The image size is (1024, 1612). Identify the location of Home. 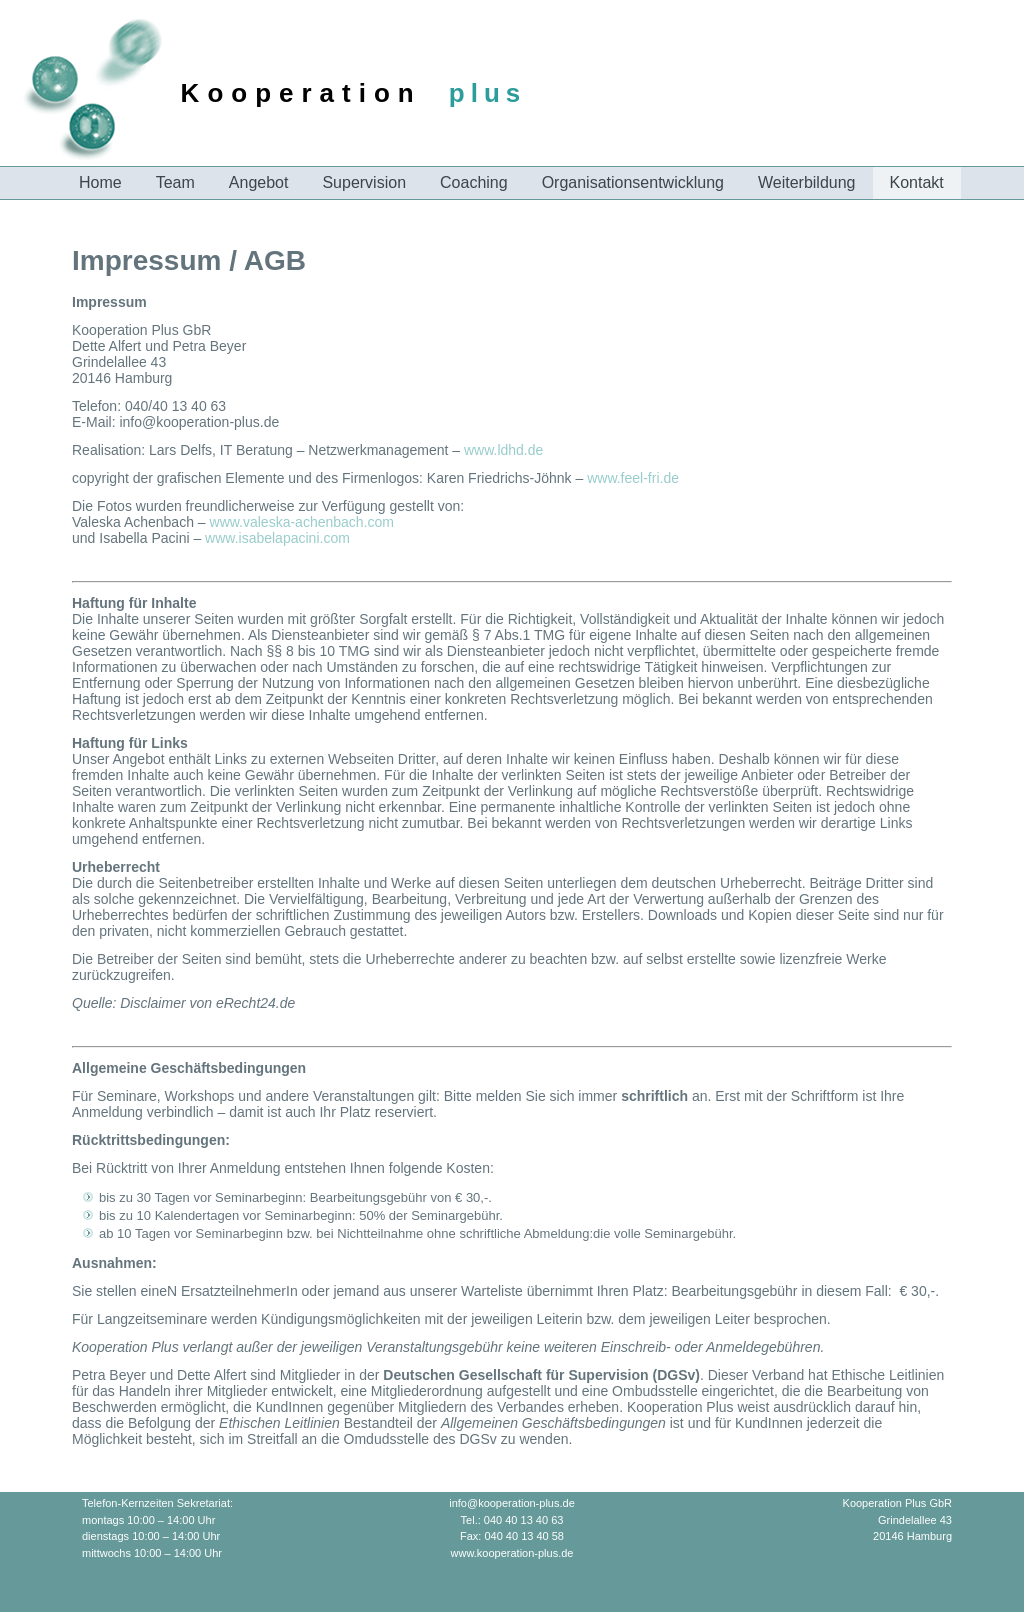
(100, 182).